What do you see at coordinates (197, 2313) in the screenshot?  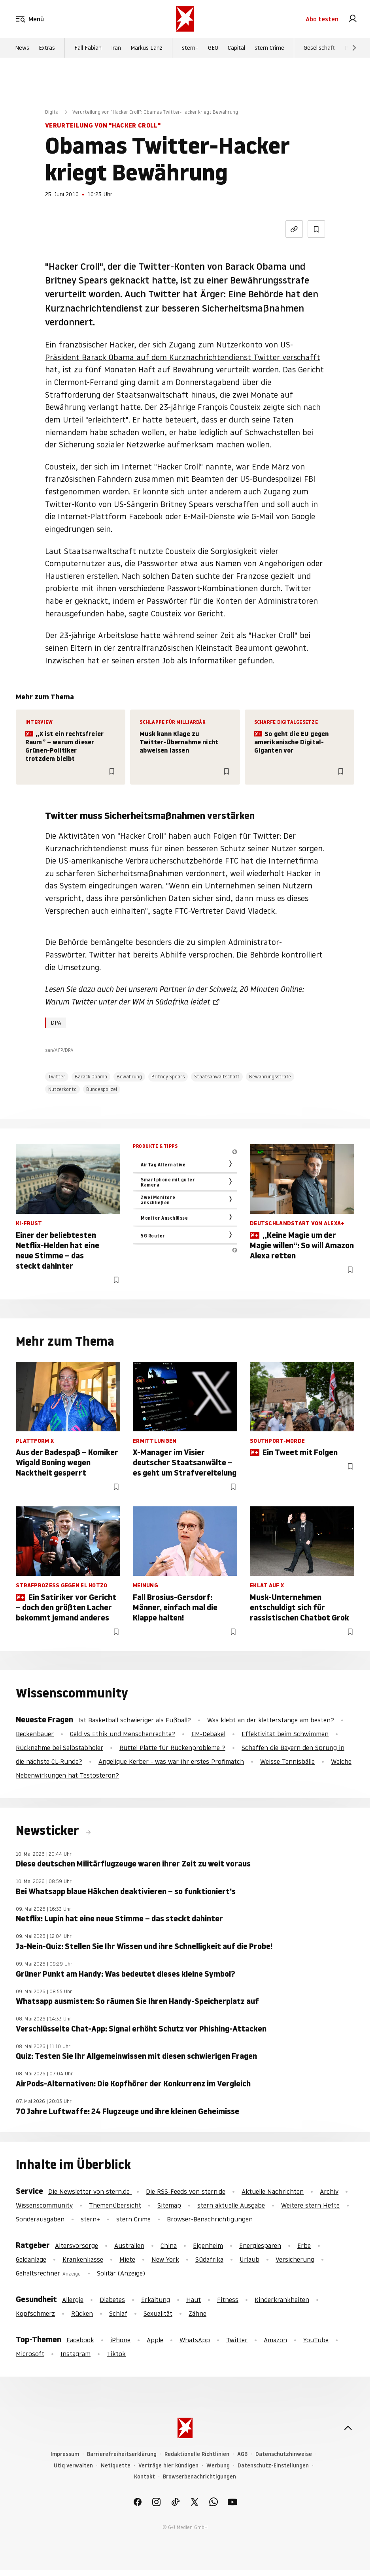 I see `Zähne` at bounding box center [197, 2313].